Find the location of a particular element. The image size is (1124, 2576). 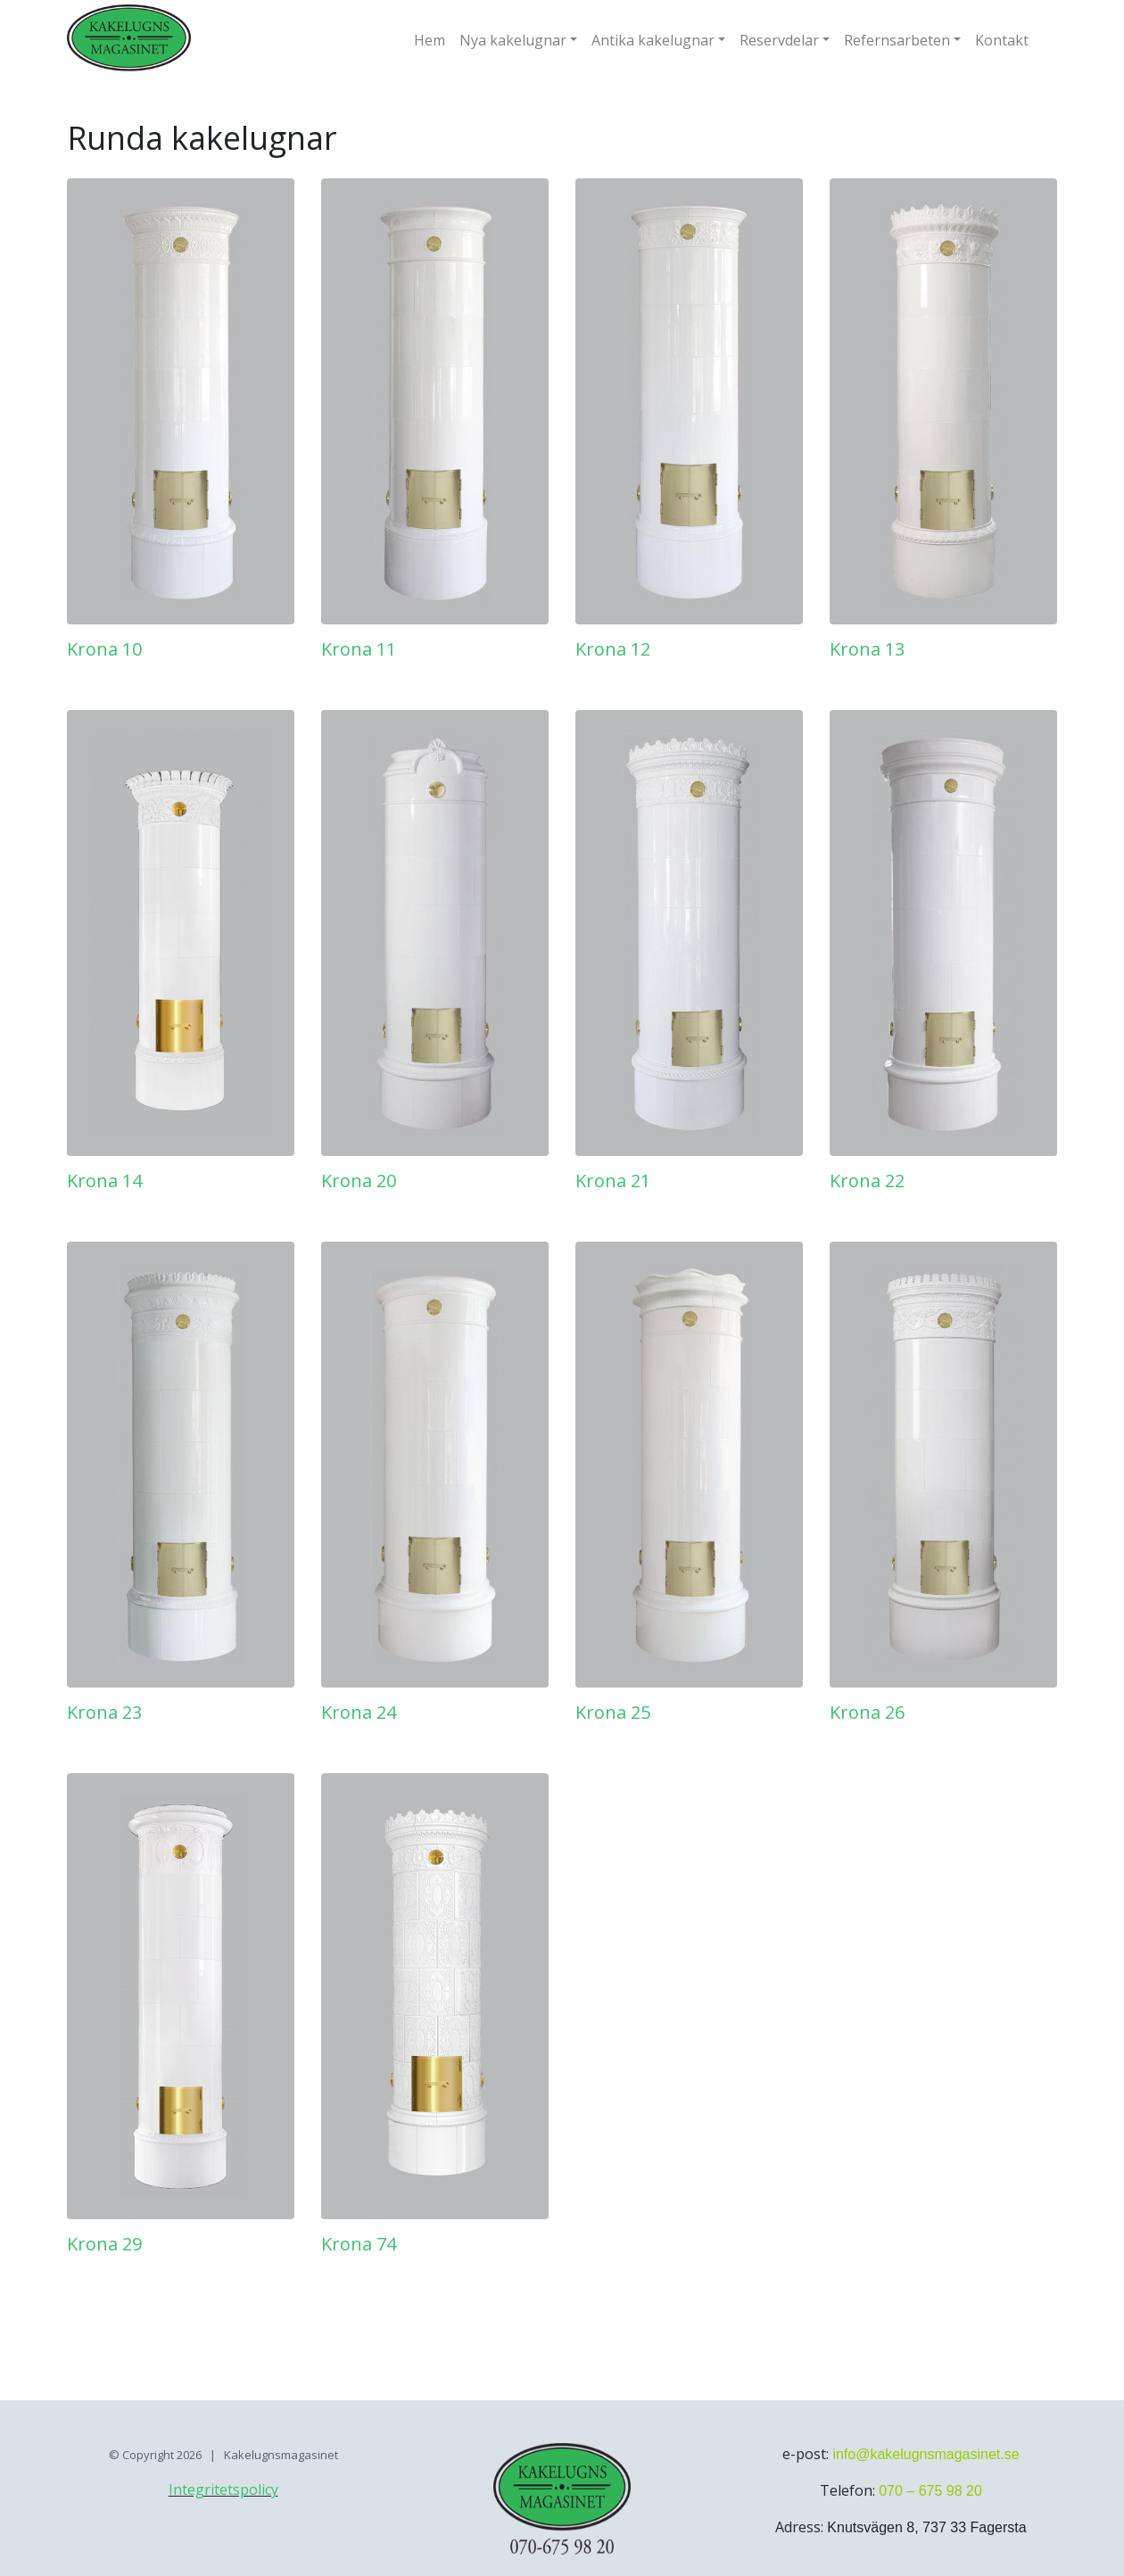

info@kakelugnsmagasinet.se is located at coordinates (925, 2454).